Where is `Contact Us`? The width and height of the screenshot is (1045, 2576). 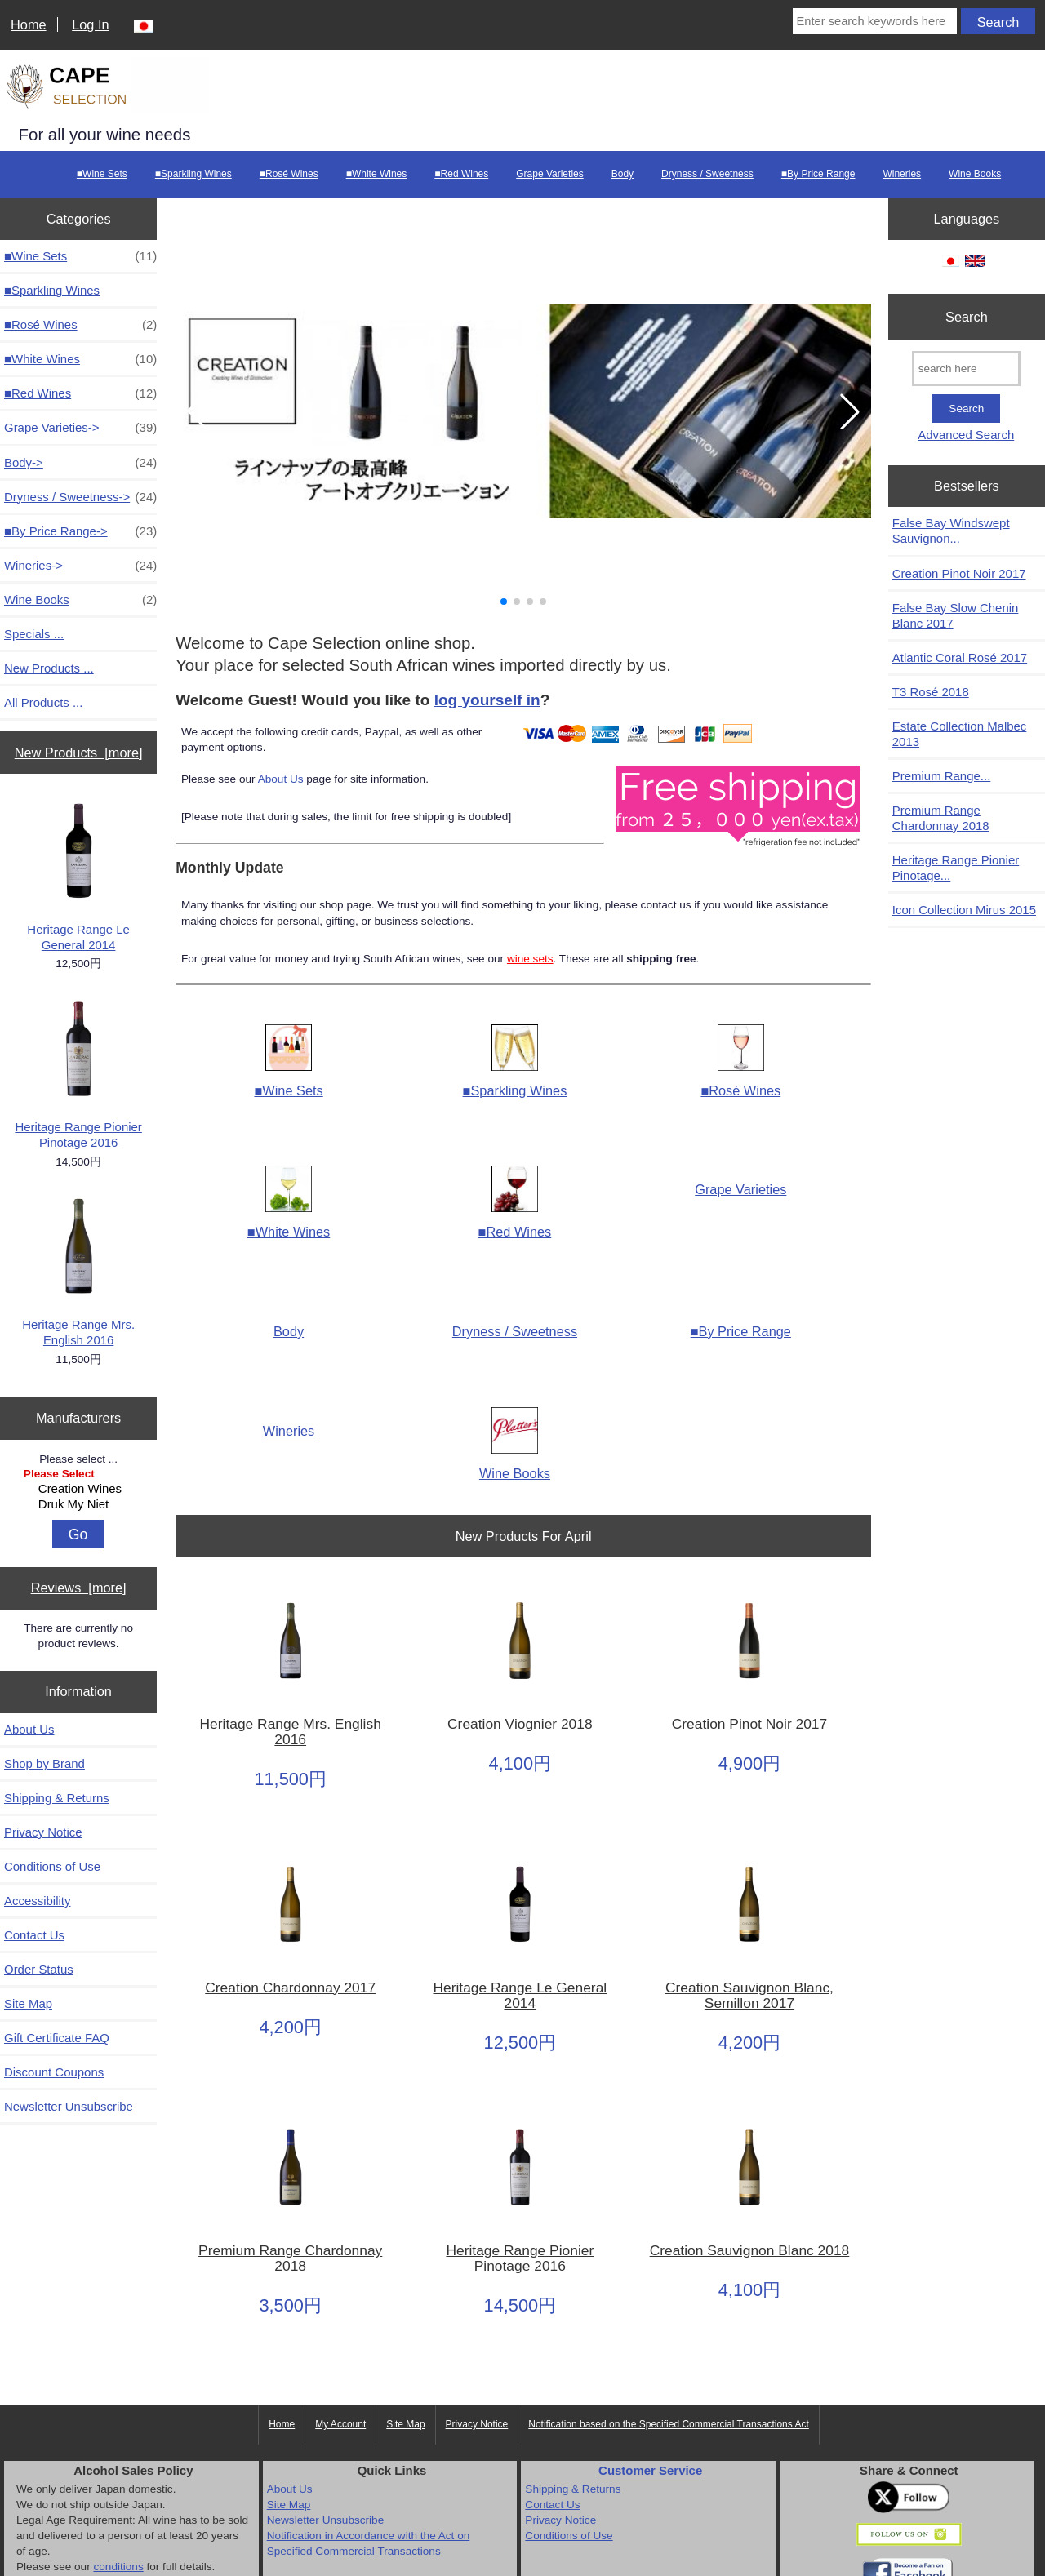 Contact Us is located at coordinates (34, 1935).